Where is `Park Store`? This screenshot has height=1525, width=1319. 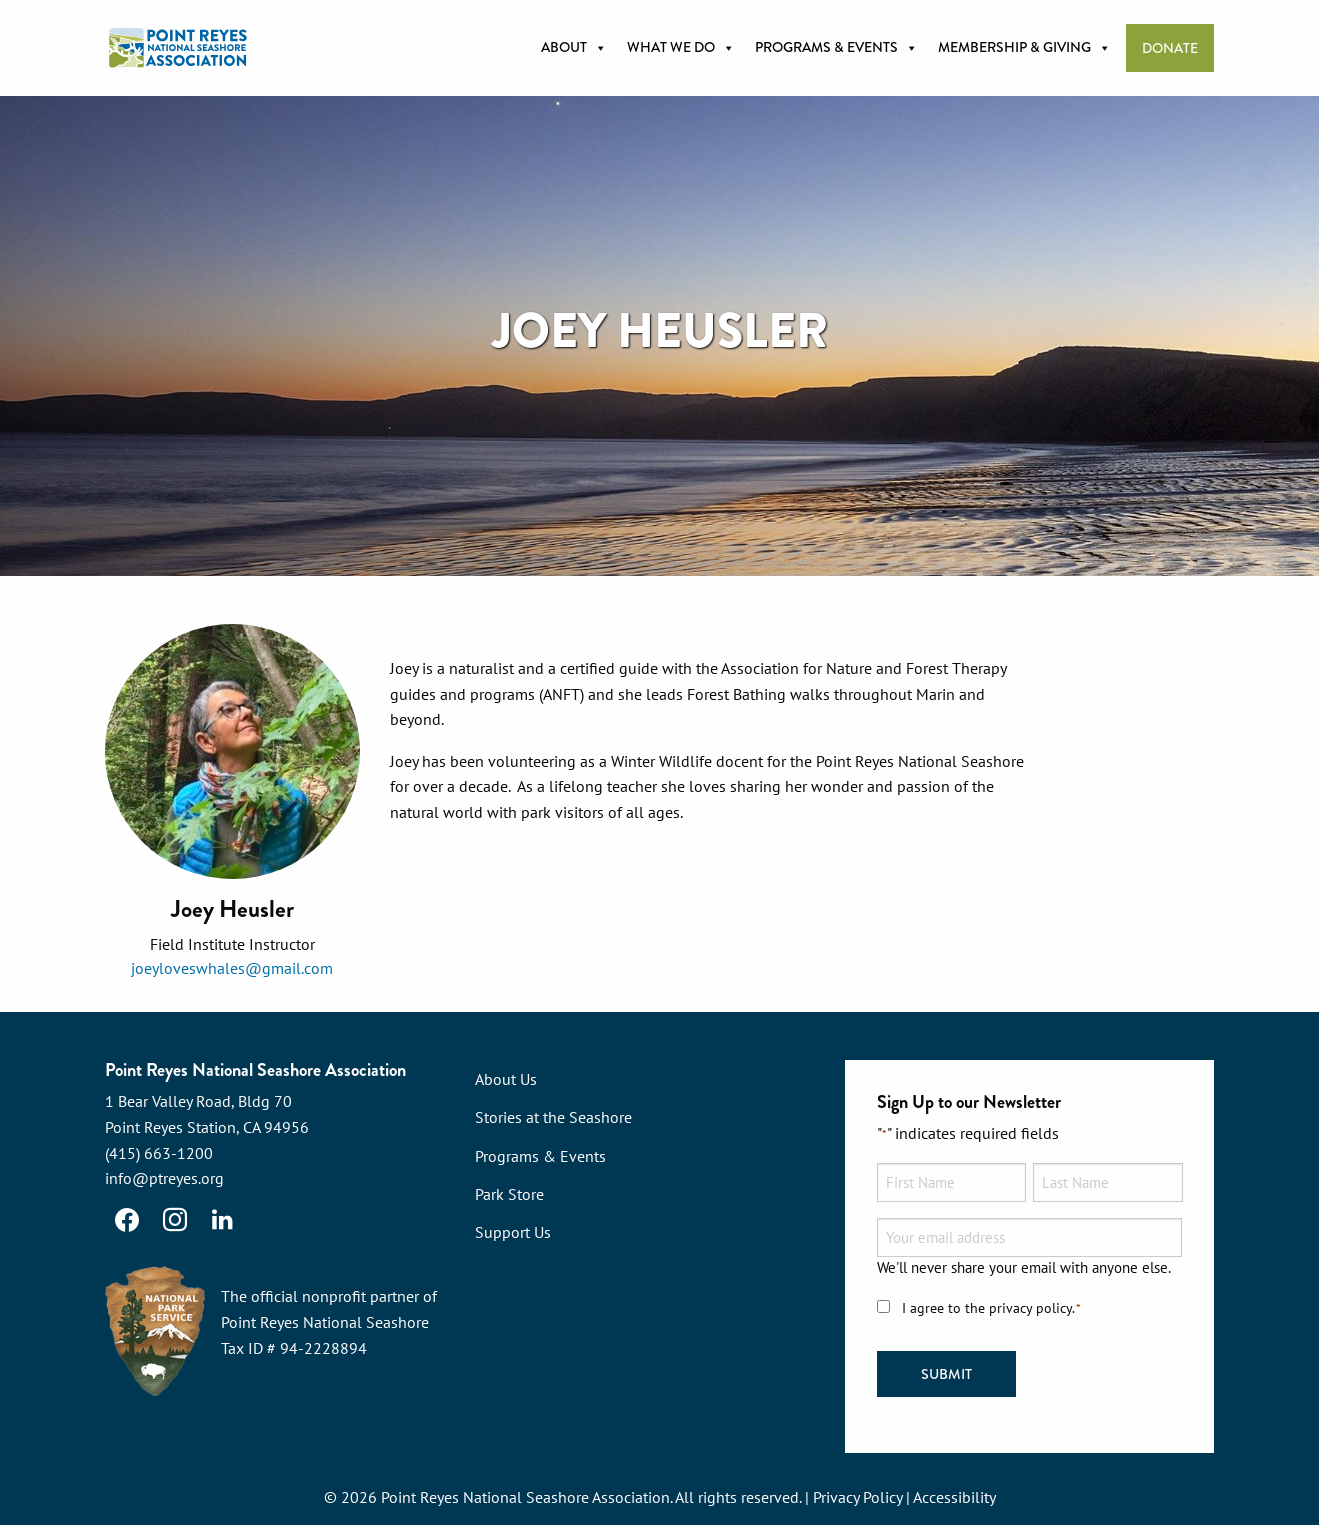 Park Store is located at coordinates (509, 1194).